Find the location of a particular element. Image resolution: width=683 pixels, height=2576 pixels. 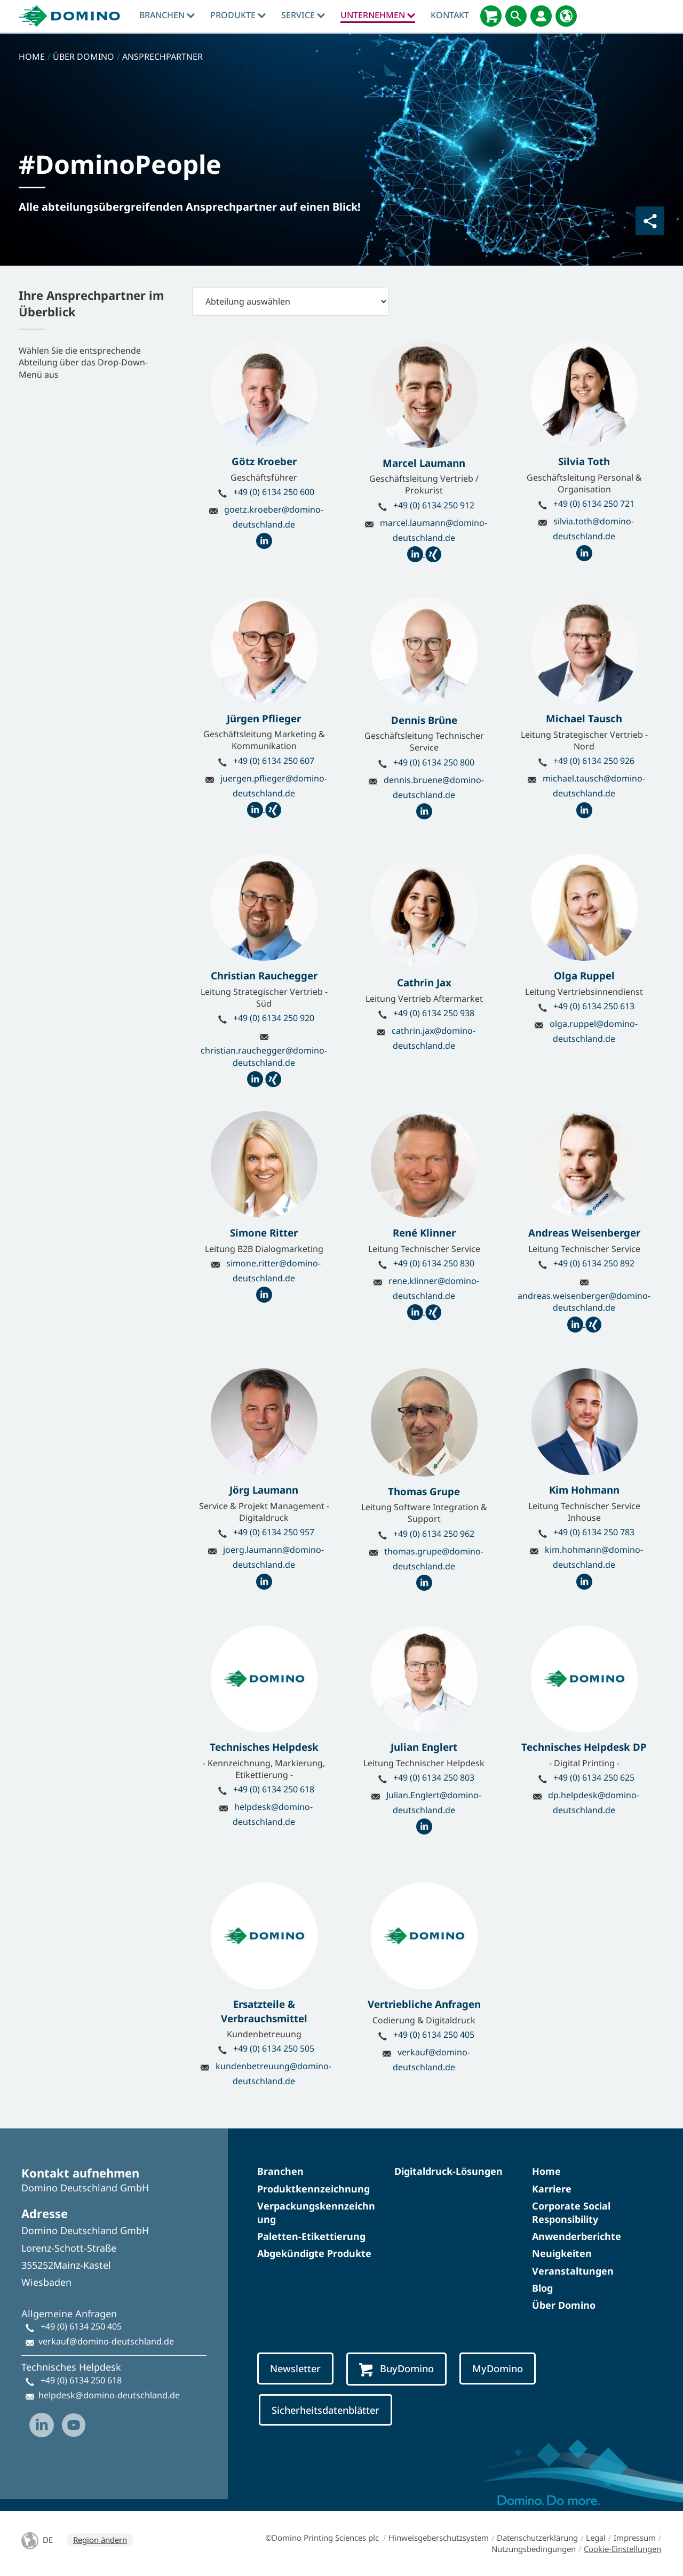

Kontakt is located at coordinates (450, 15).